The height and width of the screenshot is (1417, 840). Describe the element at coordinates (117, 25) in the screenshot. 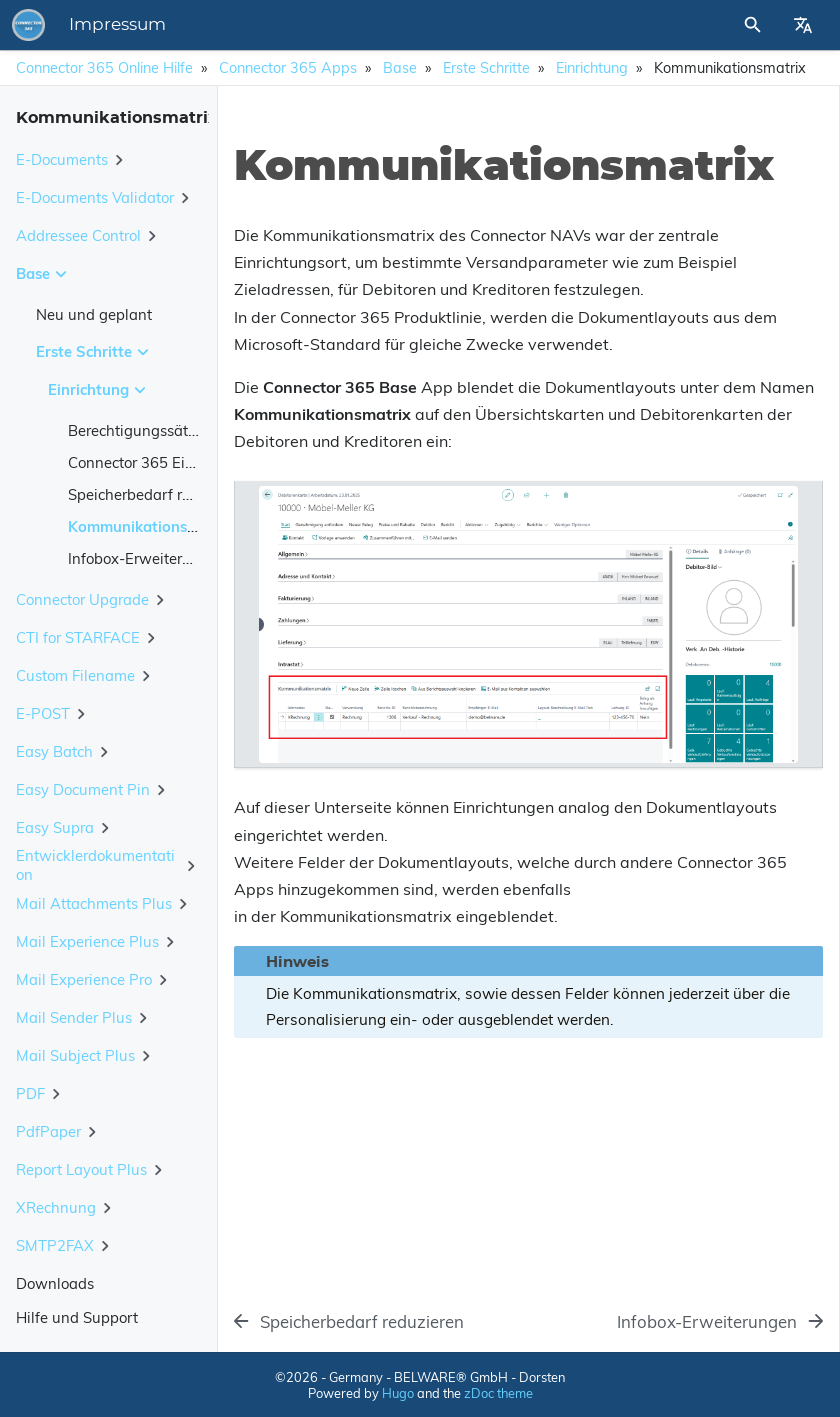

I see `Impressum` at that location.